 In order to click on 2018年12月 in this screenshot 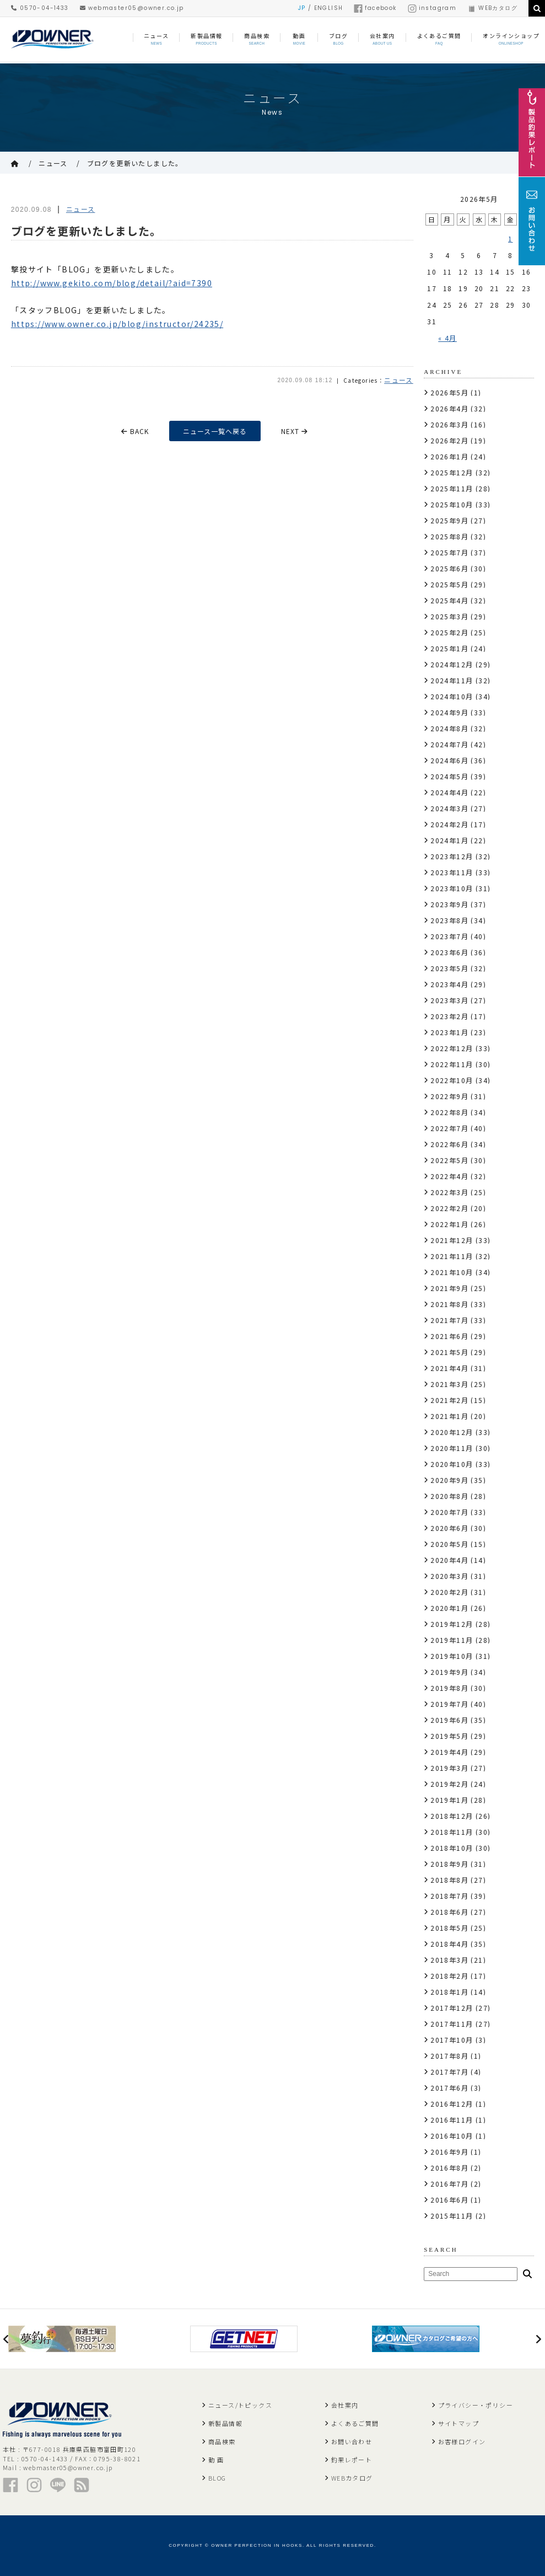, I will do `click(451, 1815)`.